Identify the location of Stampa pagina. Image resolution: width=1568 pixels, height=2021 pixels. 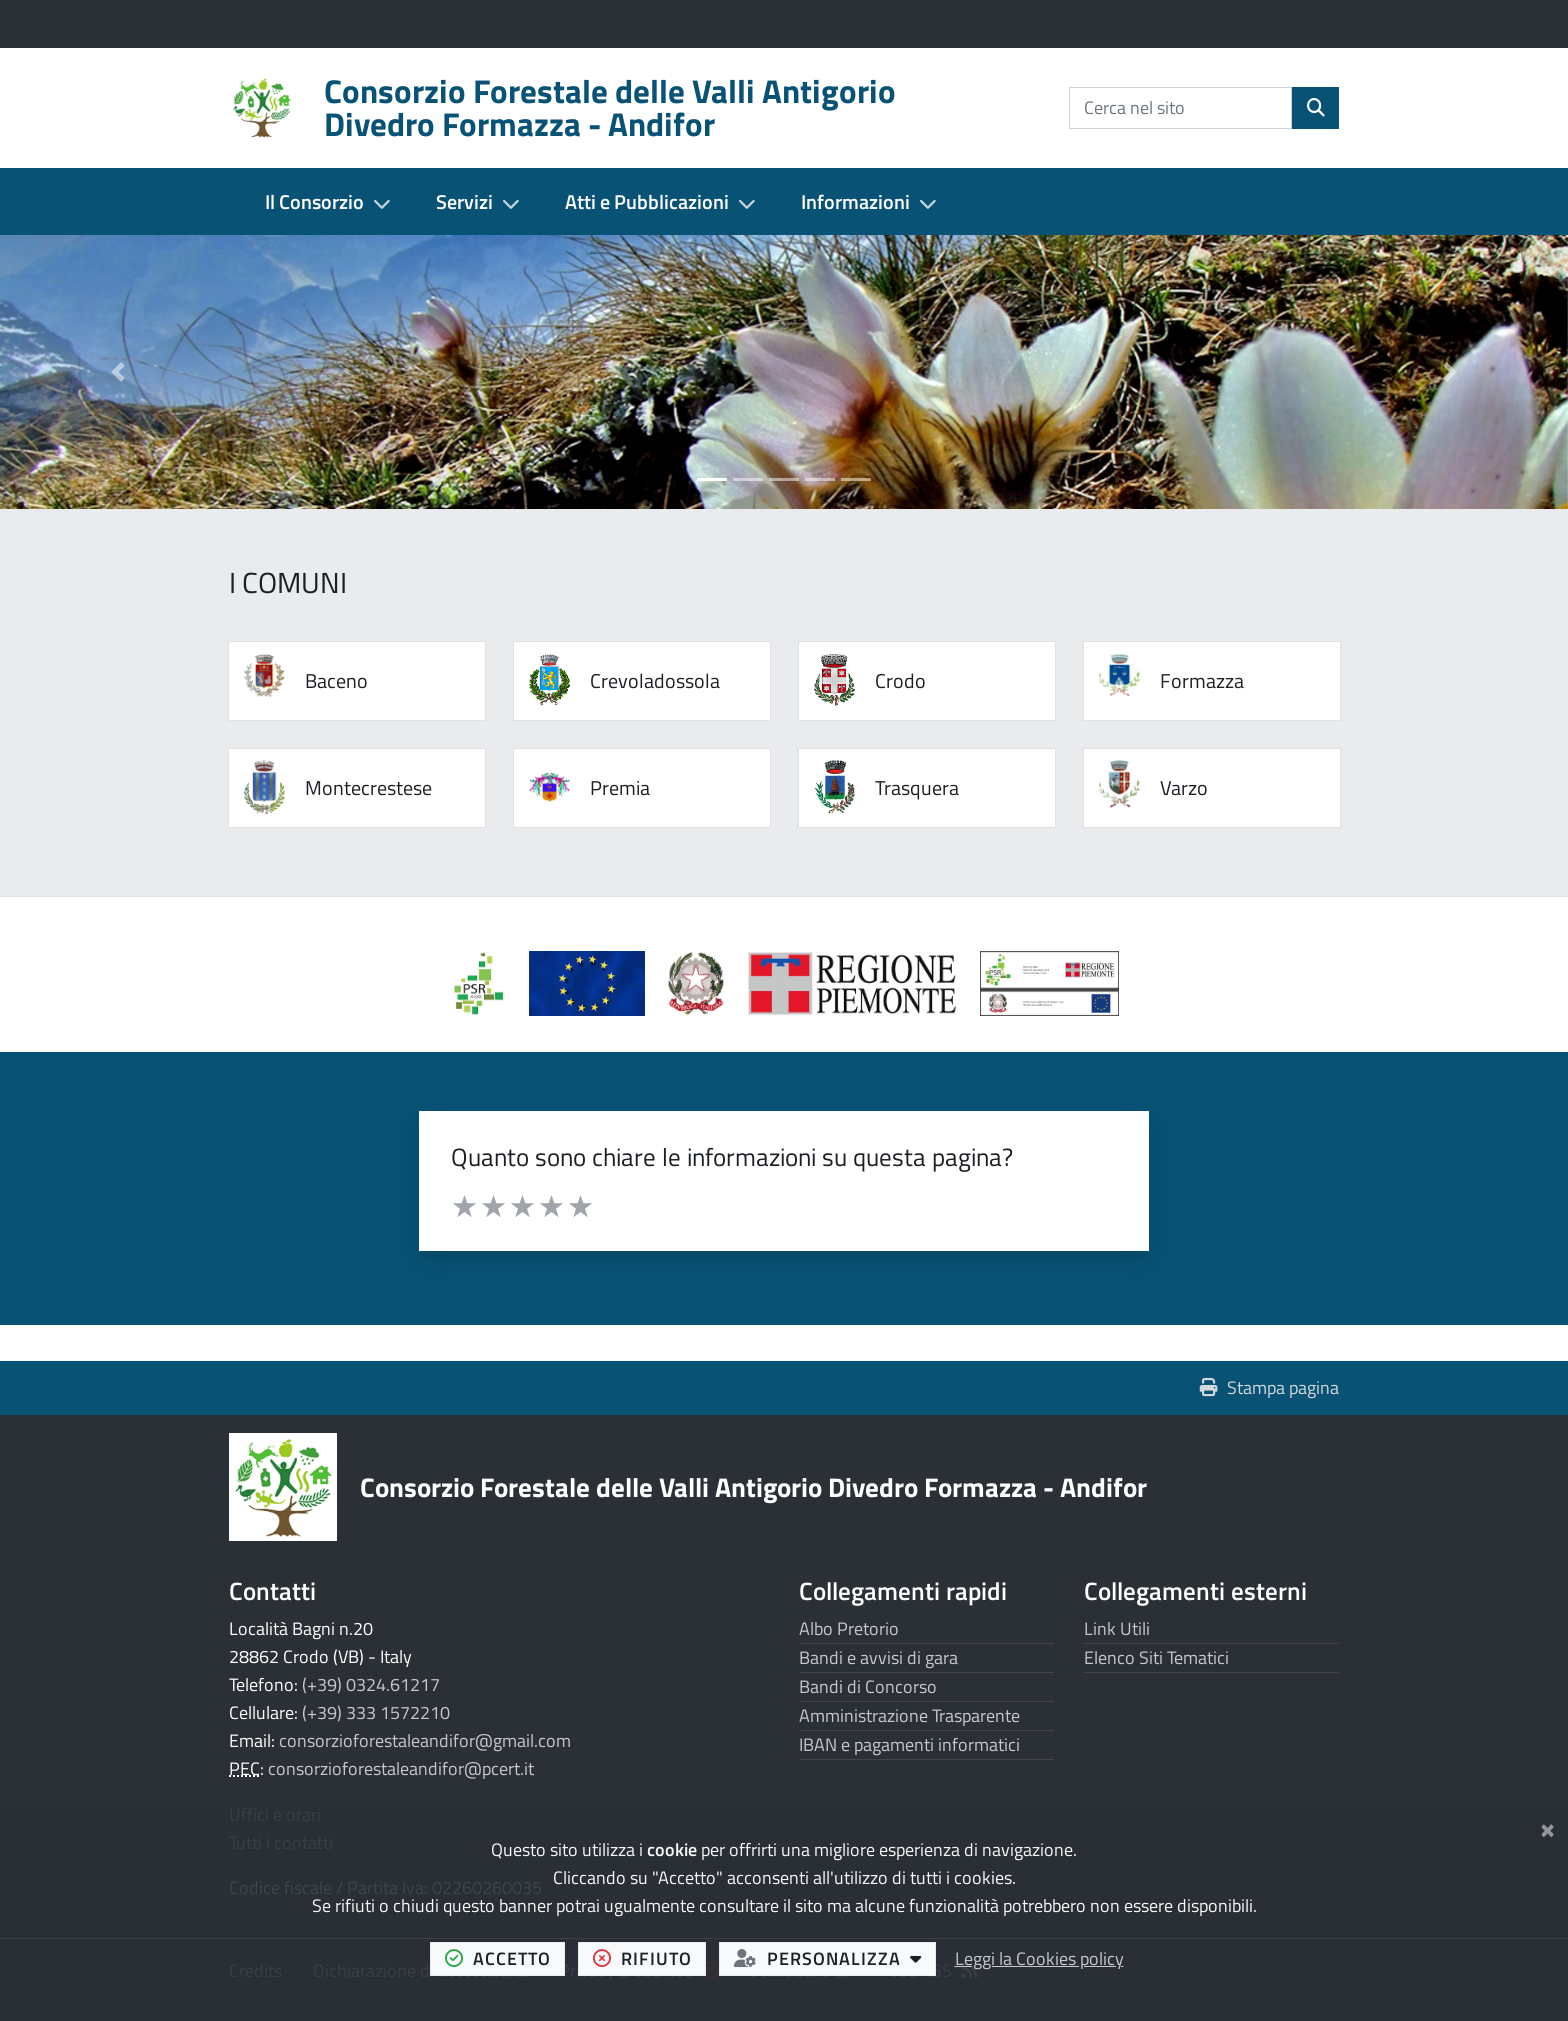
(1269, 1387).